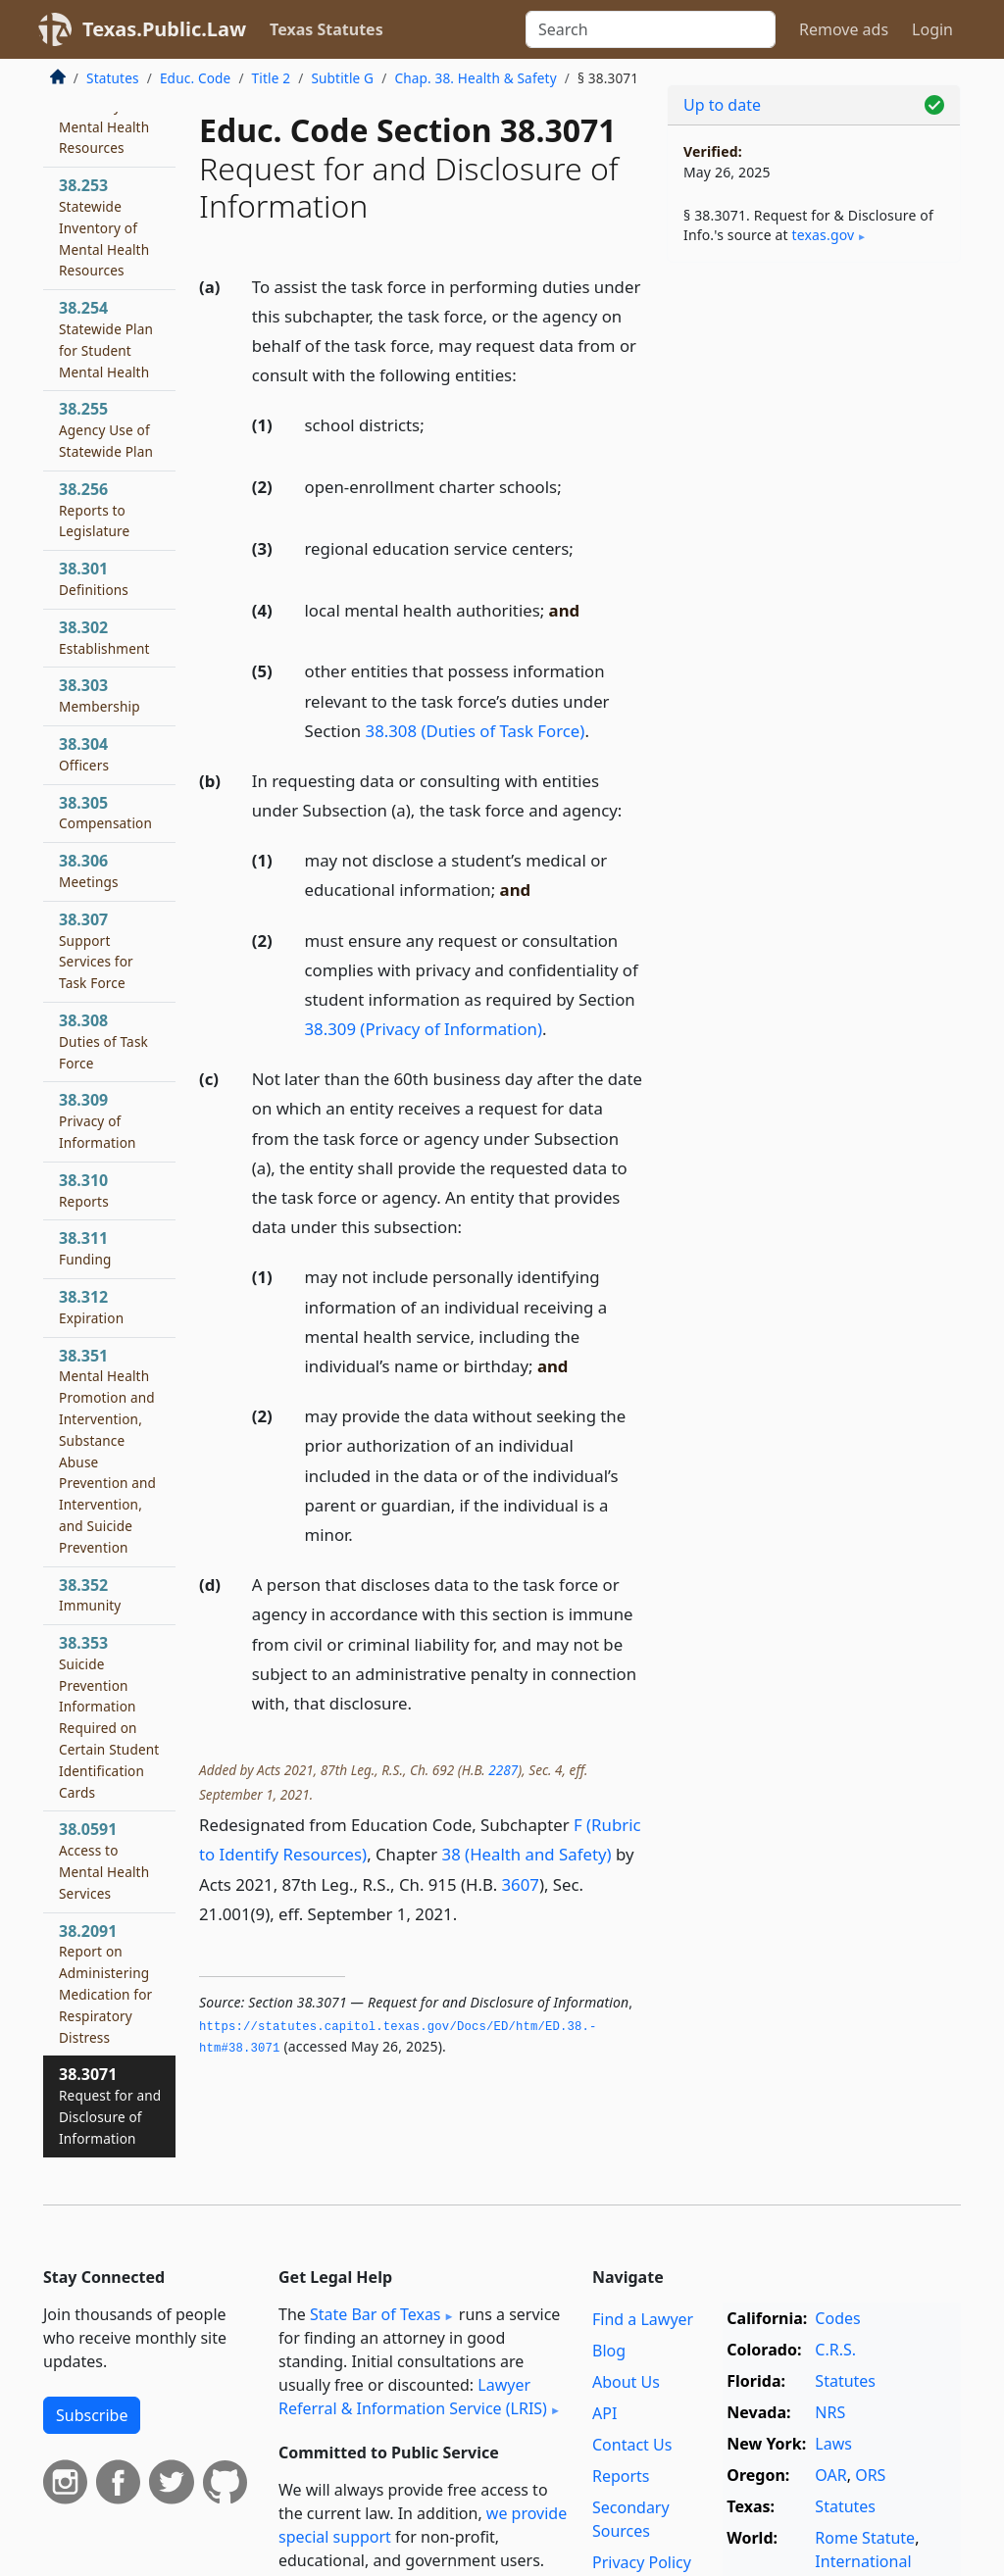 The width and height of the screenshot is (1004, 2576). What do you see at coordinates (91, 1306) in the screenshot?
I see `38.312` at bounding box center [91, 1306].